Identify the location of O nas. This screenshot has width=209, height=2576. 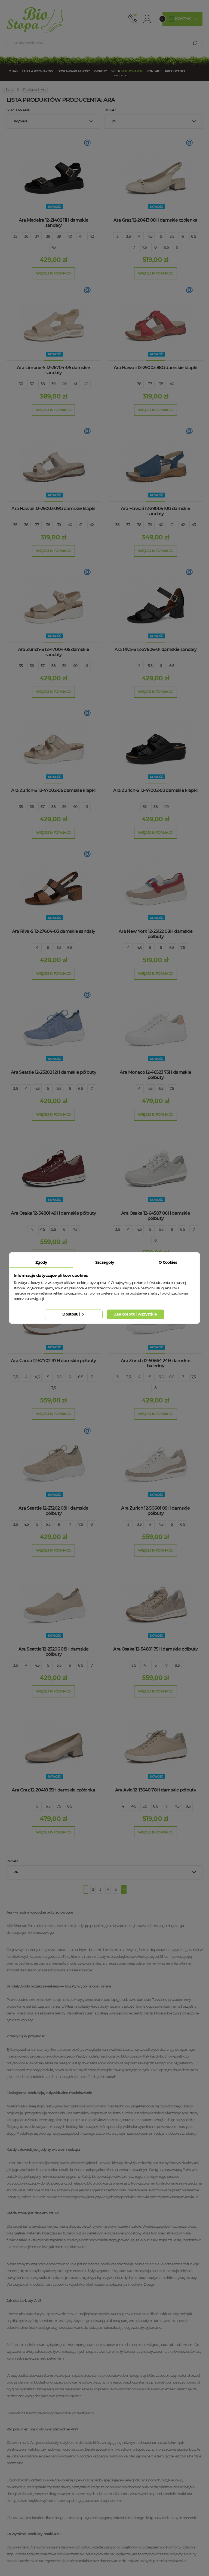
(13, 71).